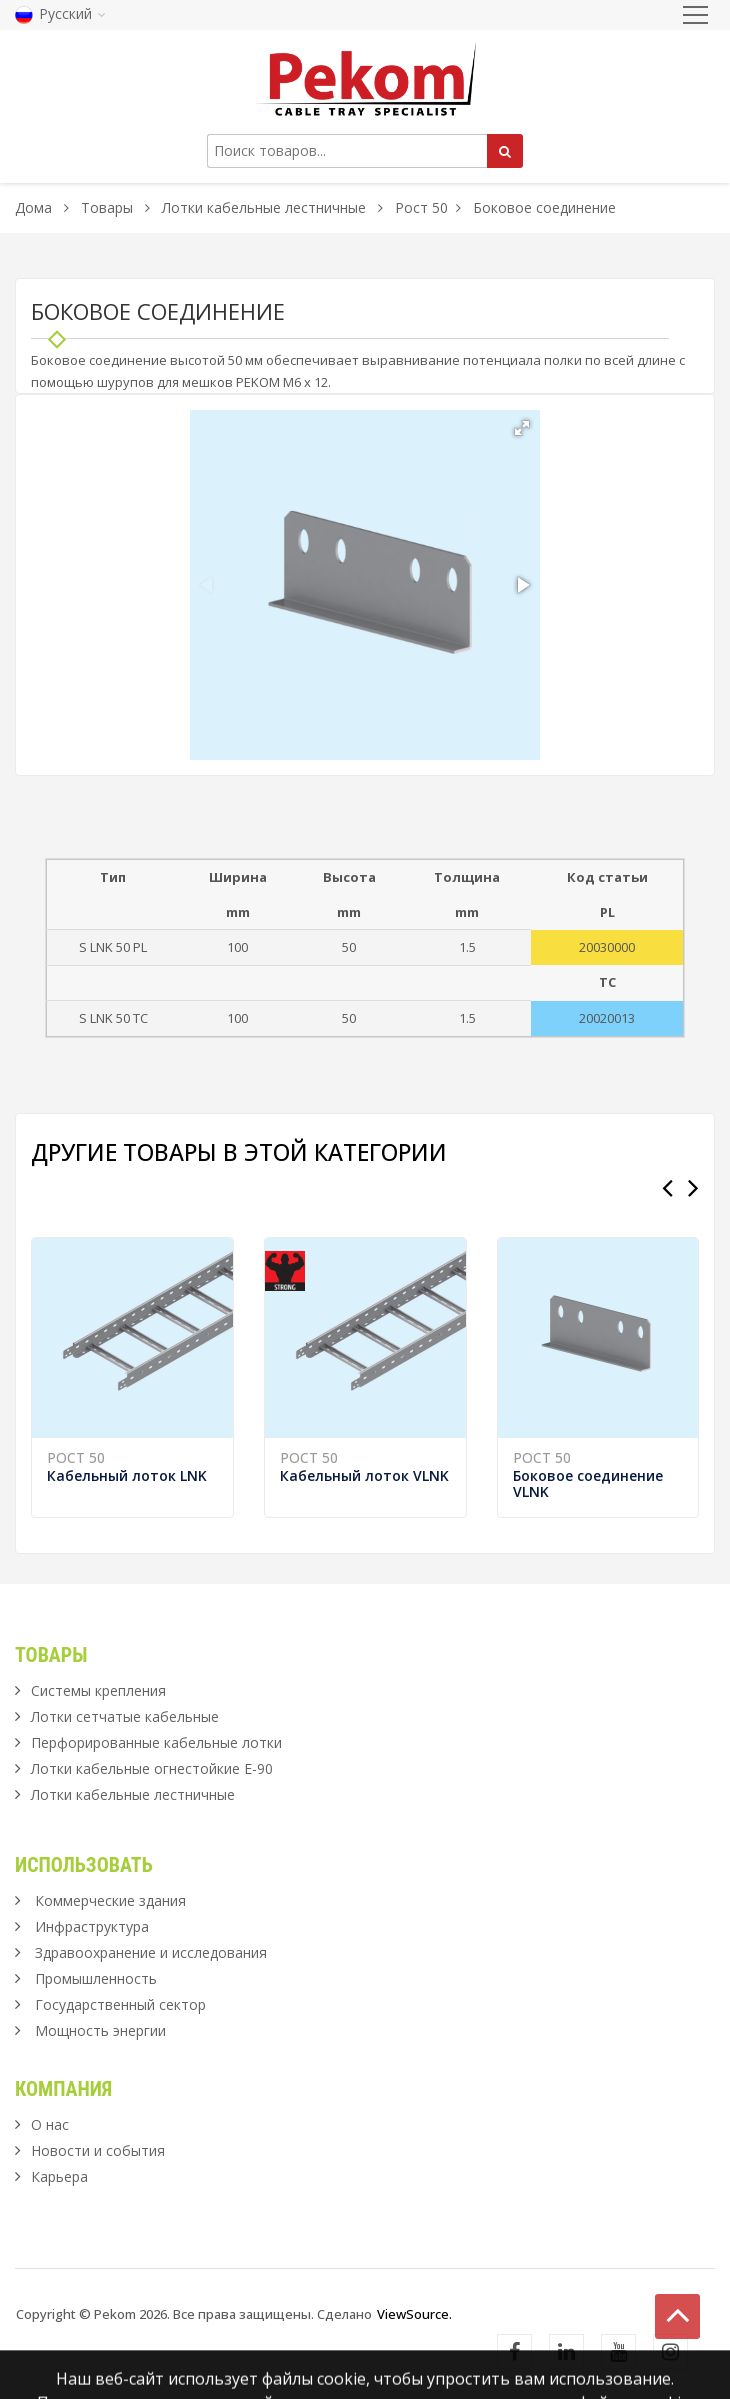 This screenshot has width=730, height=2399. I want to click on Государственный сектор, so click(120, 2004).